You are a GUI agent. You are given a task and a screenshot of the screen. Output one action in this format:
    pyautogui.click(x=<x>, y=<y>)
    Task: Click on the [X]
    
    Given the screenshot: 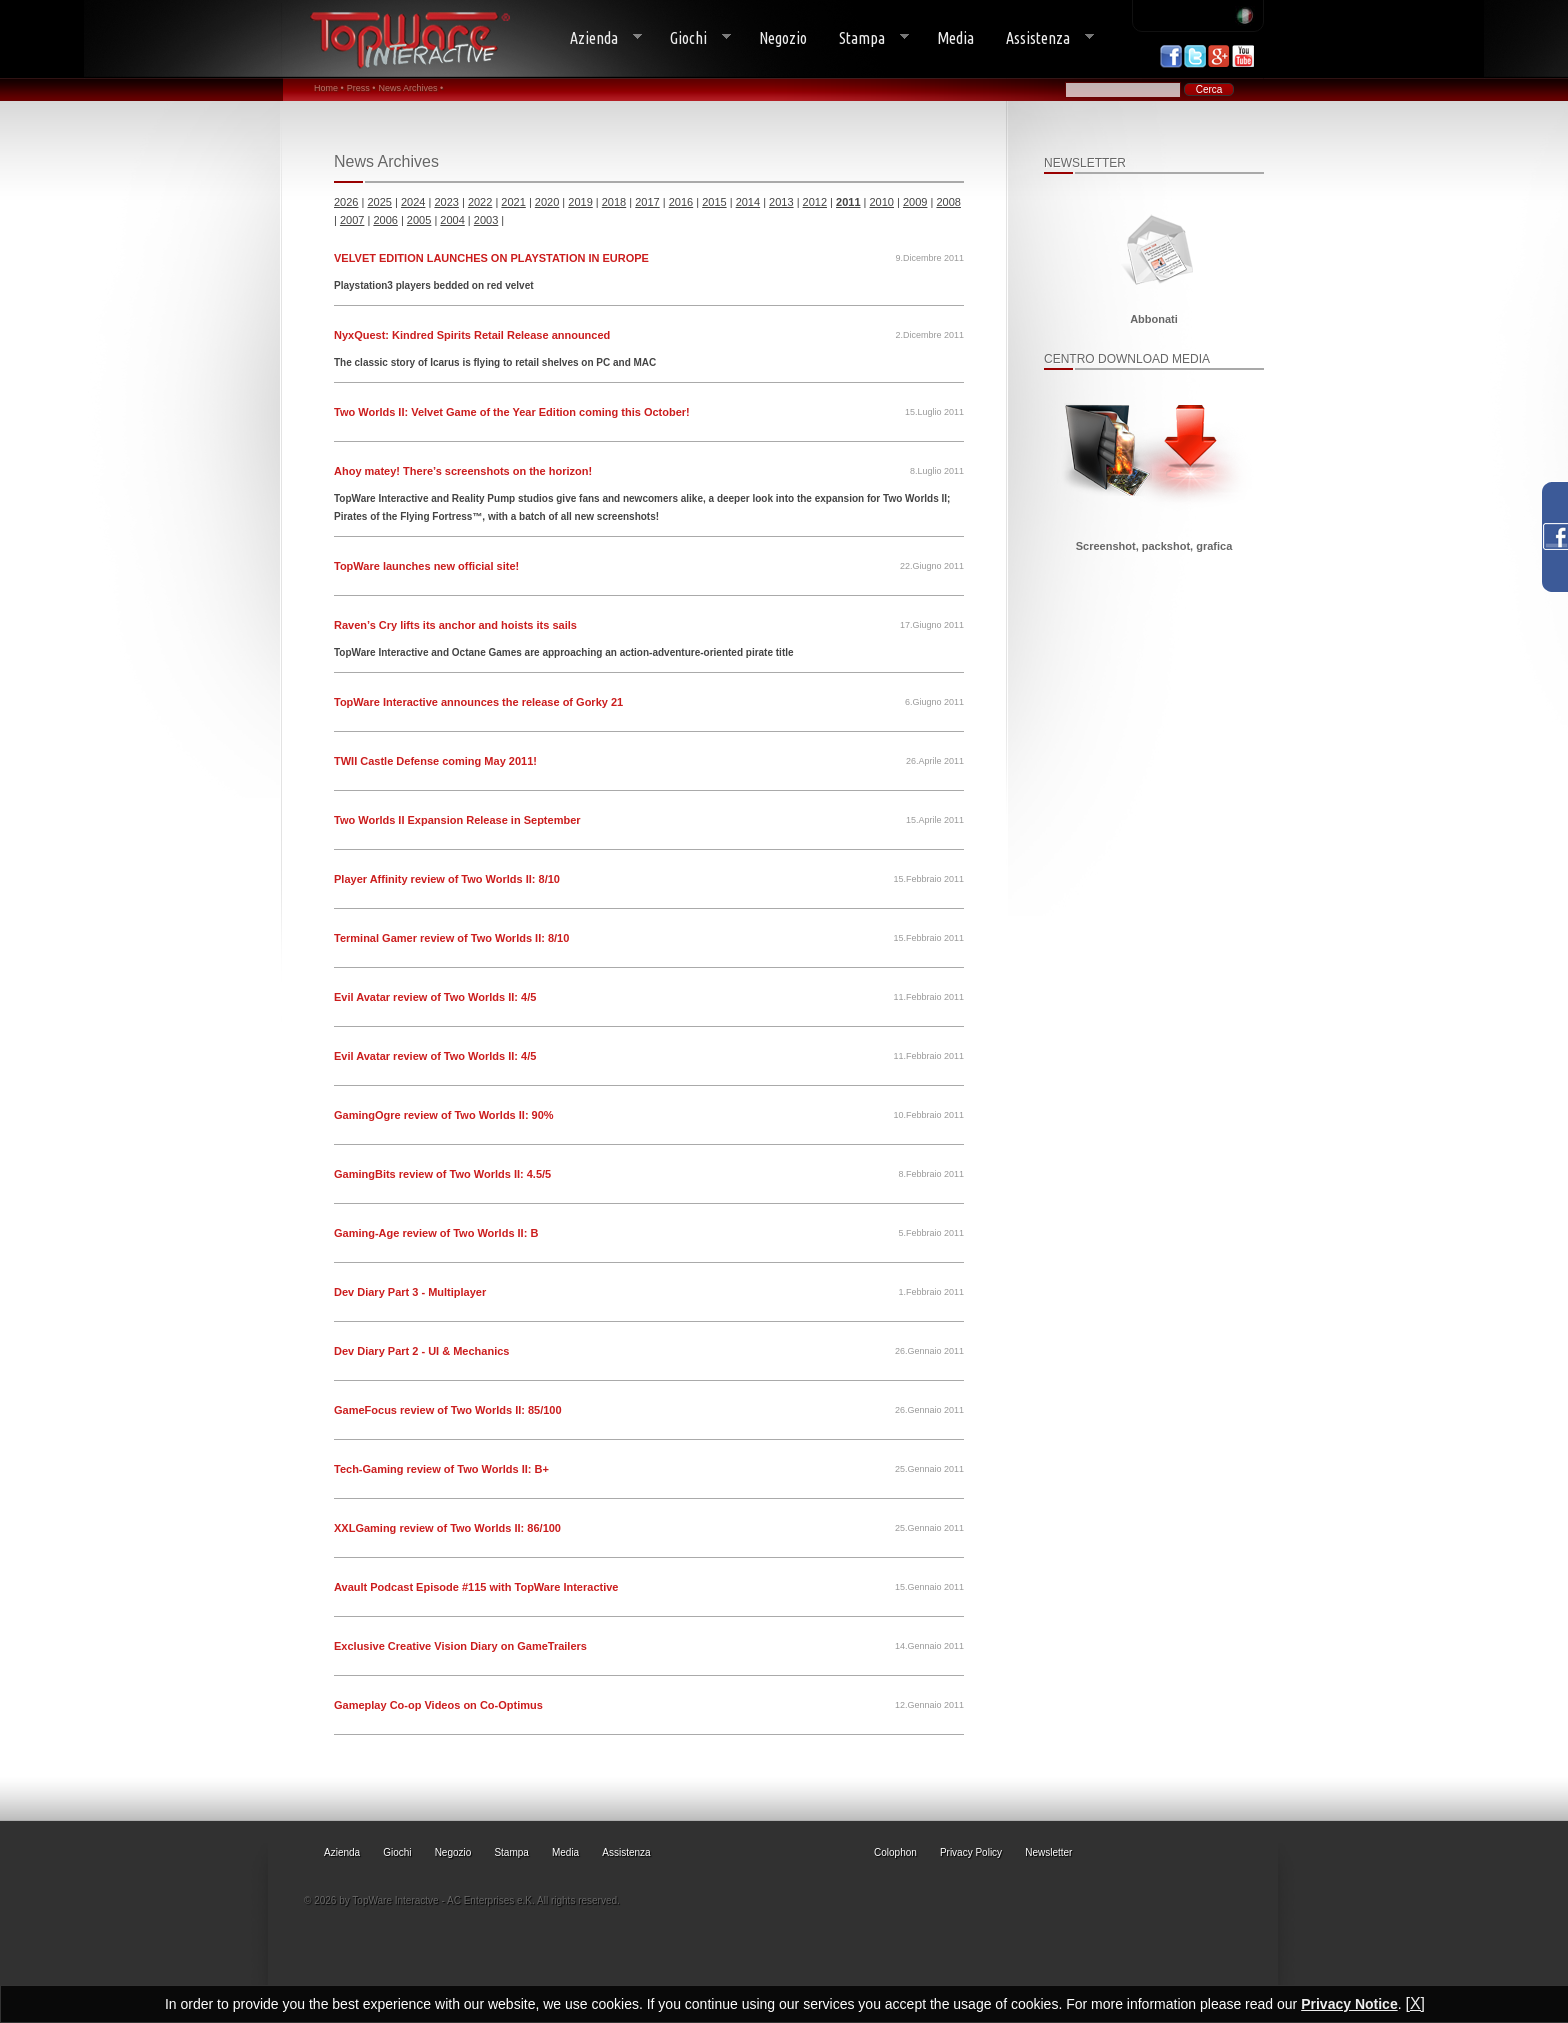 What is the action you would take?
    pyautogui.click(x=1415, y=2003)
    